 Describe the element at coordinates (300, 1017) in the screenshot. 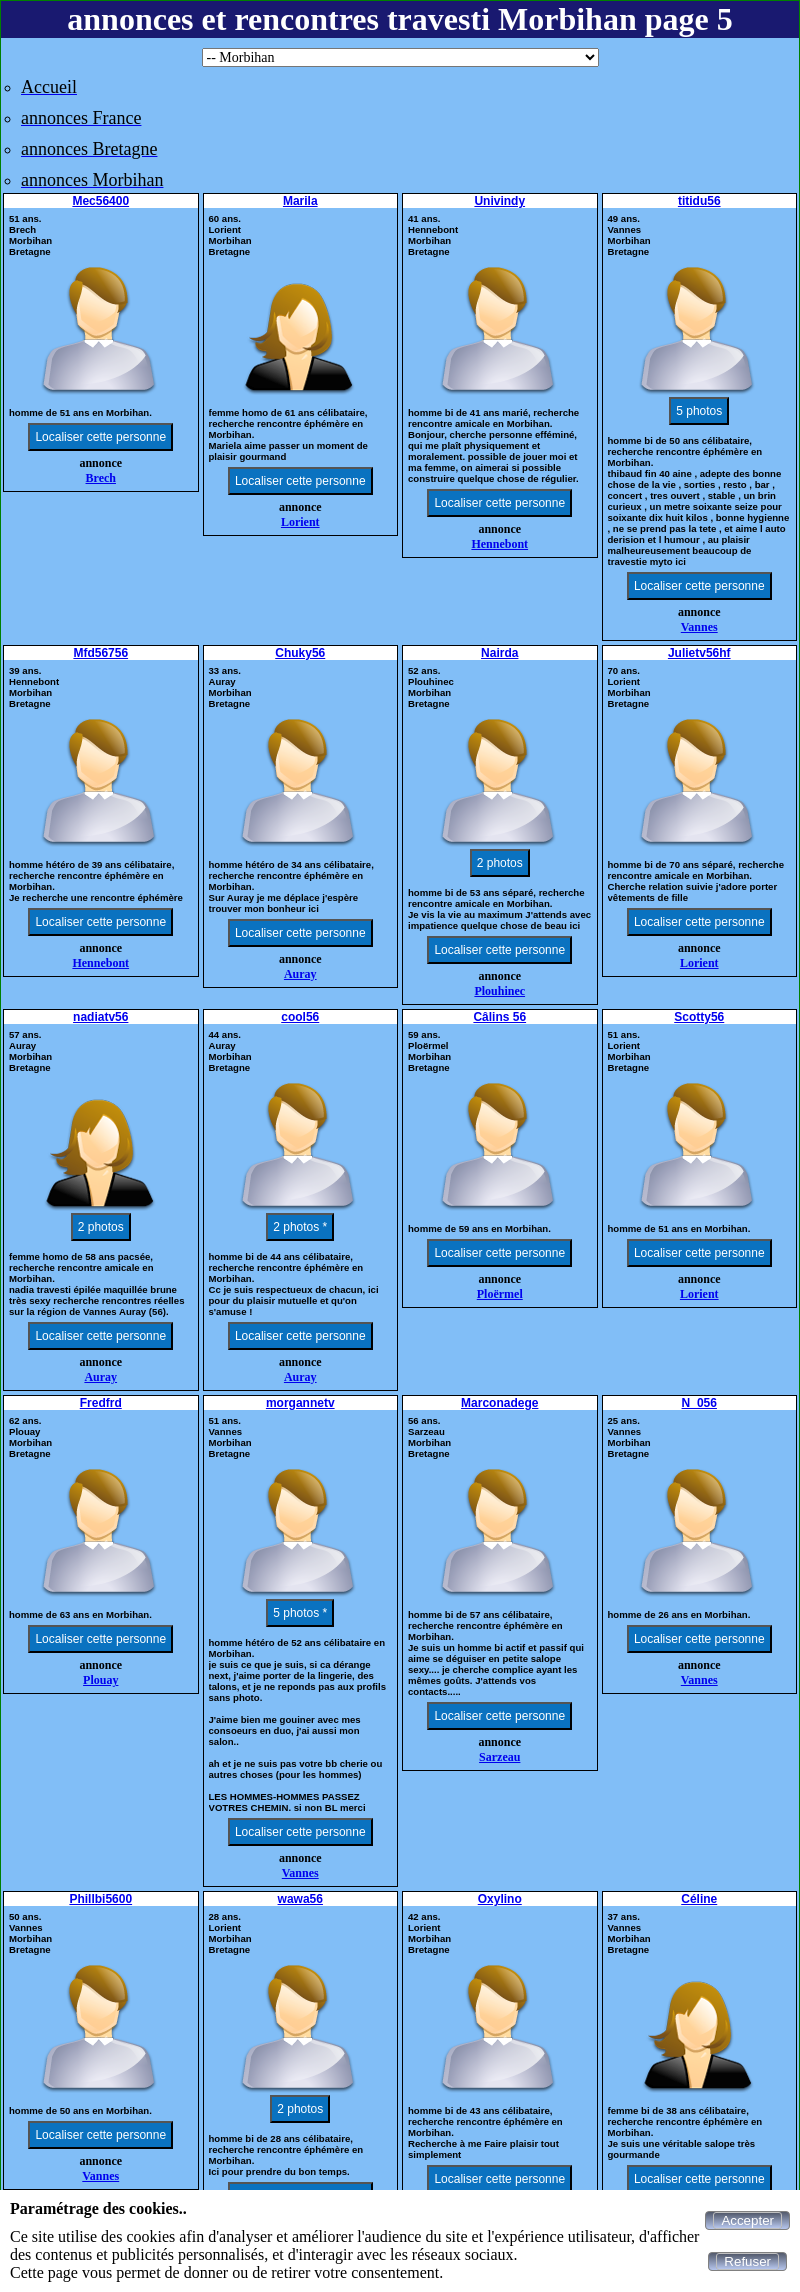

I see `cool56` at that location.